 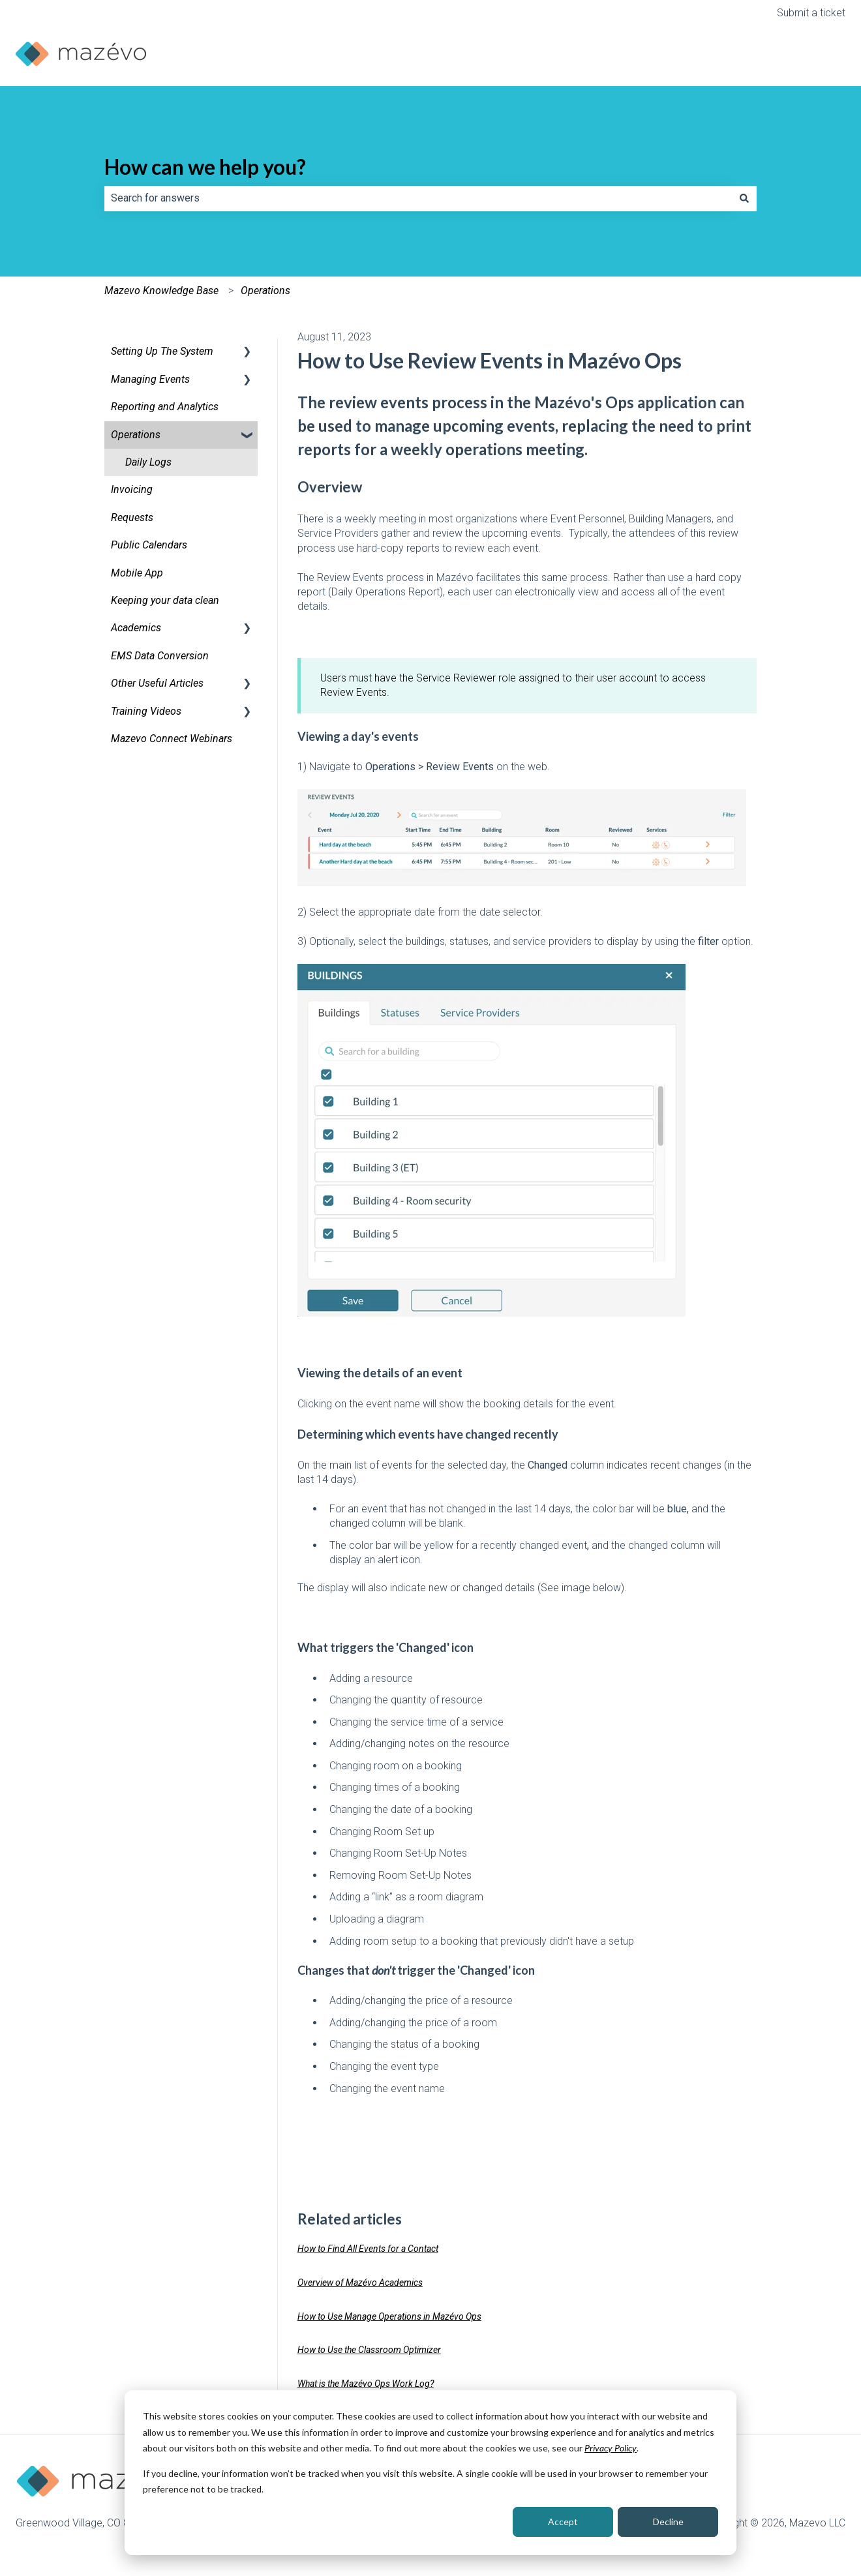 What do you see at coordinates (160, 656) in the screenshot?
I see `EMS Data Conversion [menuitem]` at bounding box center [160, 656].